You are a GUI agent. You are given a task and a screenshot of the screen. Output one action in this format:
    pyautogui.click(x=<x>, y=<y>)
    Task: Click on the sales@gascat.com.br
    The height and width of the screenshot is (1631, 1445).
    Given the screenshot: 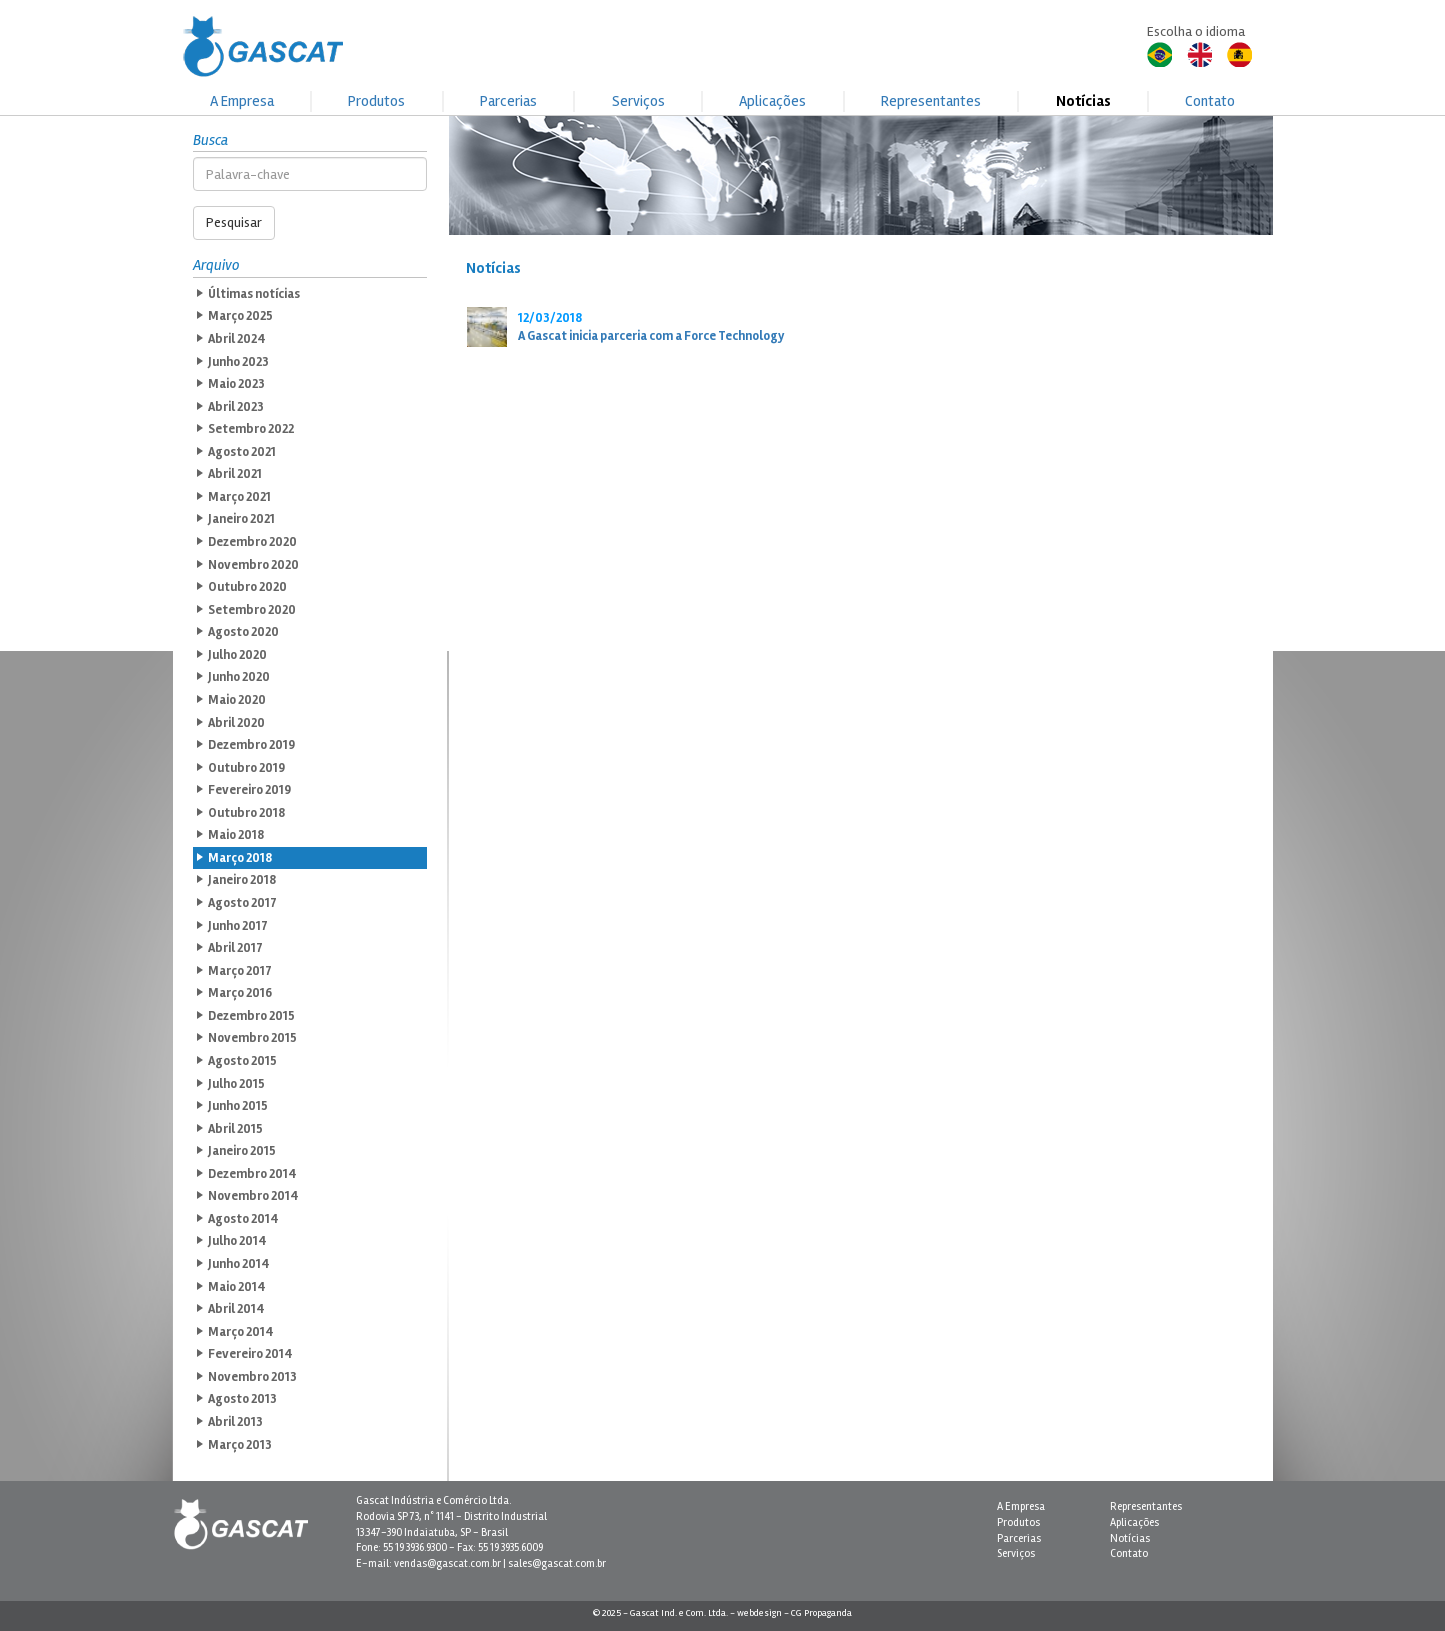 What is the action you would take?
    pyautogui.click(x=557, y=1563)
    